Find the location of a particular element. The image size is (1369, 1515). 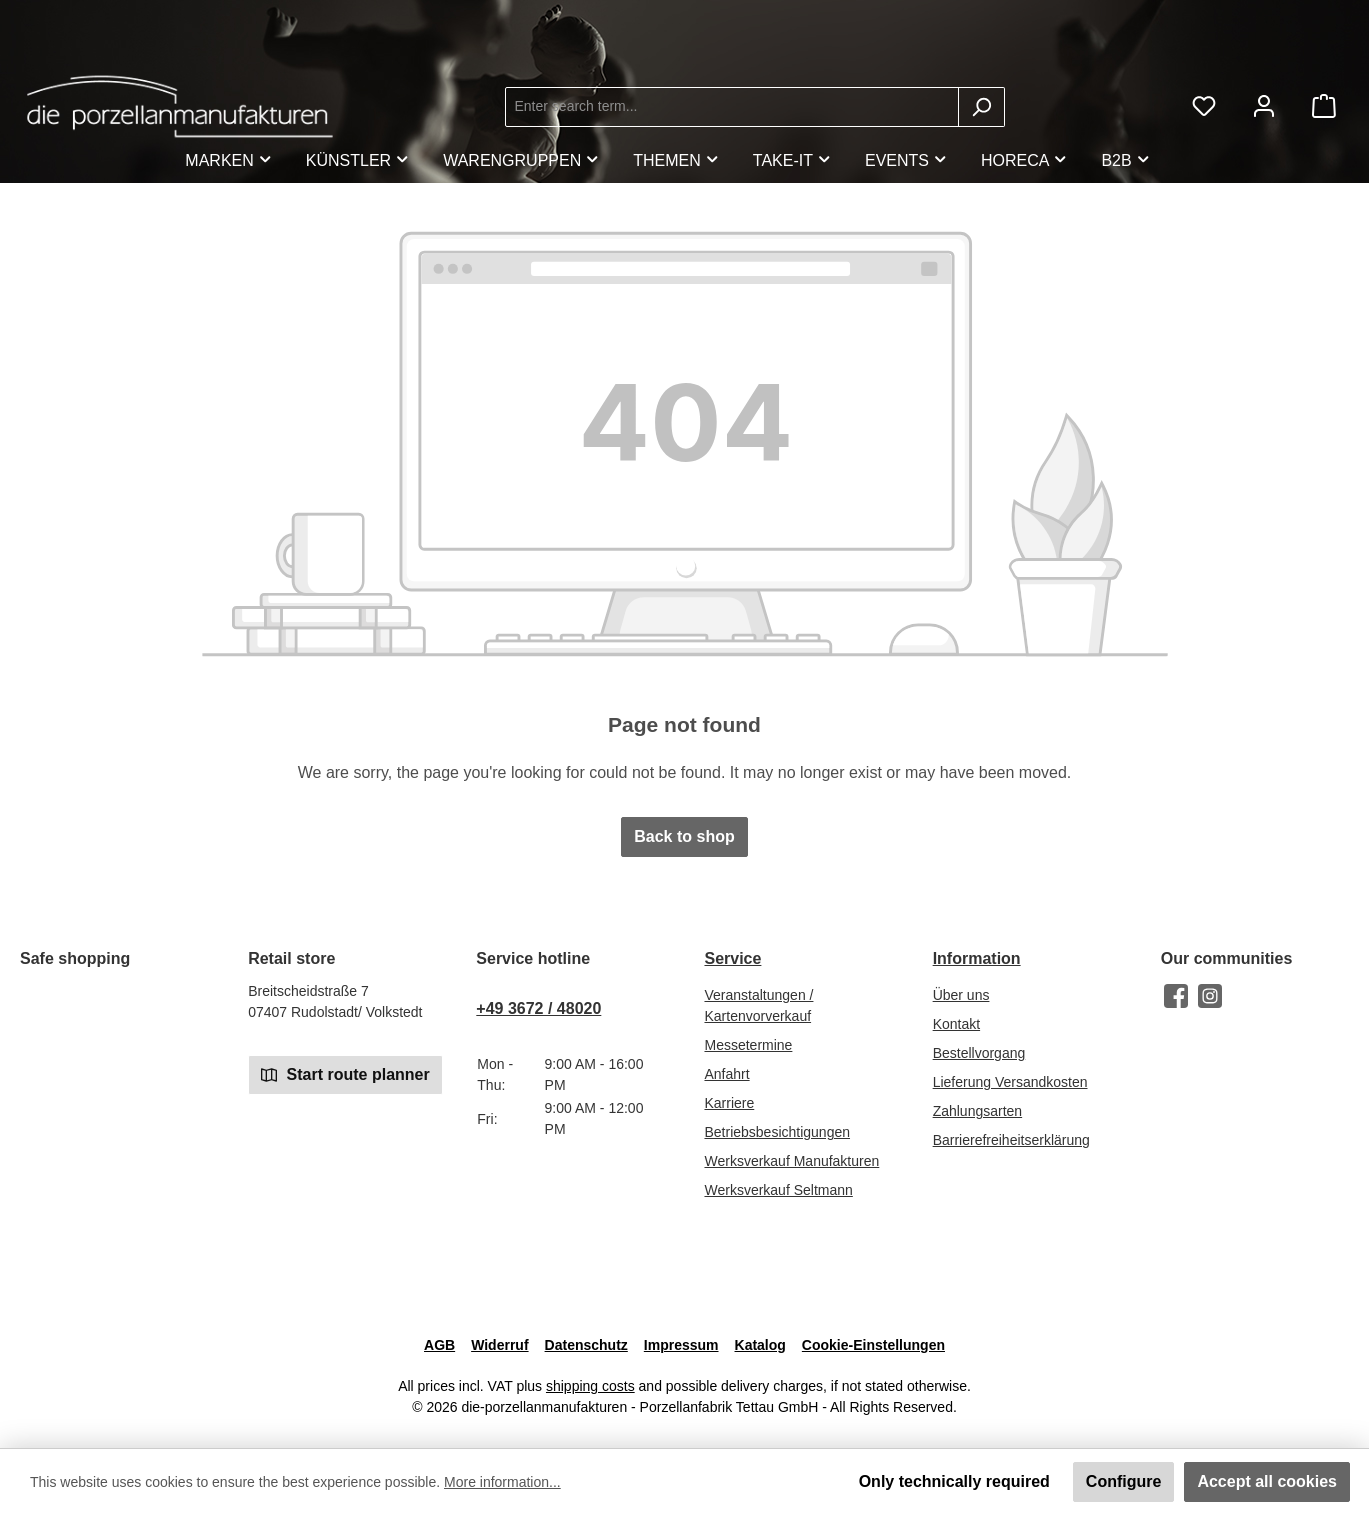

shipping costs is located at coordinates (590, 1386).